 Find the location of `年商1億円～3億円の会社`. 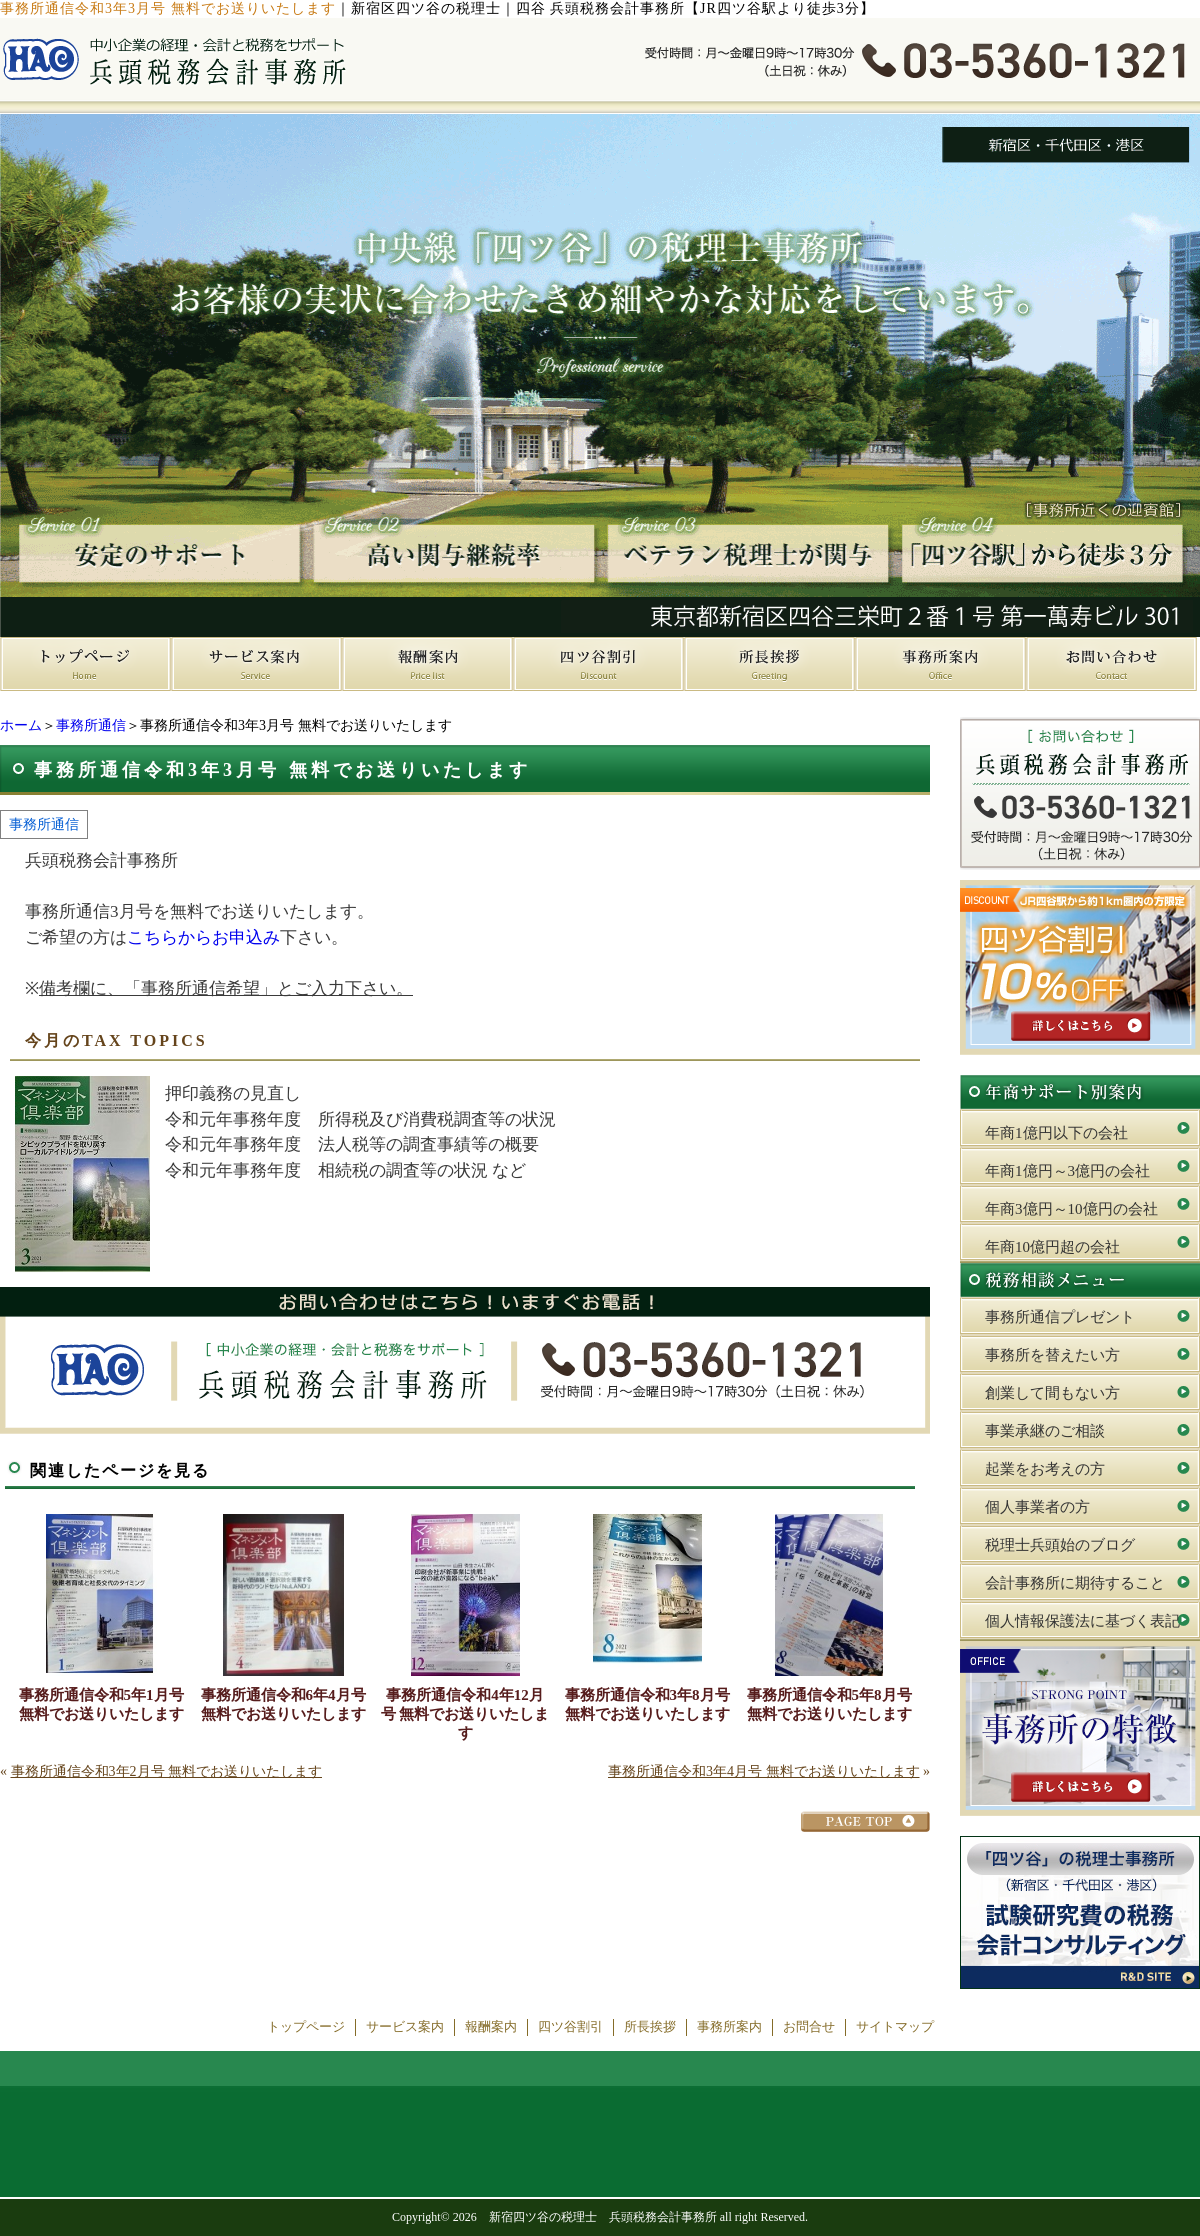

年商1億円～3億円の会社 is located at coordinates (1067, 1171).